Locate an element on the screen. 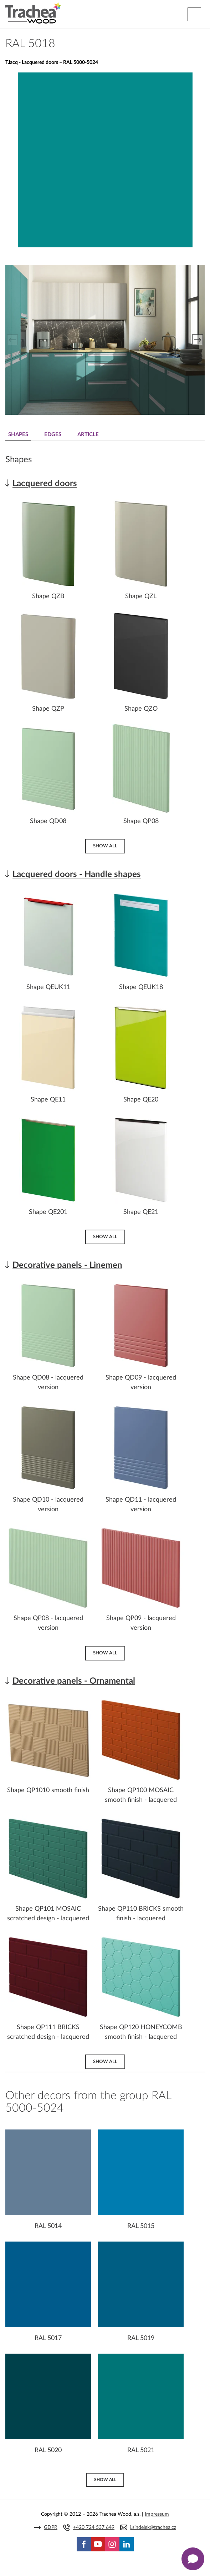 The width and height of the screenshot is (210, 2576). Lacquered doors - Handle shapes is located at coordinates (76, 874).